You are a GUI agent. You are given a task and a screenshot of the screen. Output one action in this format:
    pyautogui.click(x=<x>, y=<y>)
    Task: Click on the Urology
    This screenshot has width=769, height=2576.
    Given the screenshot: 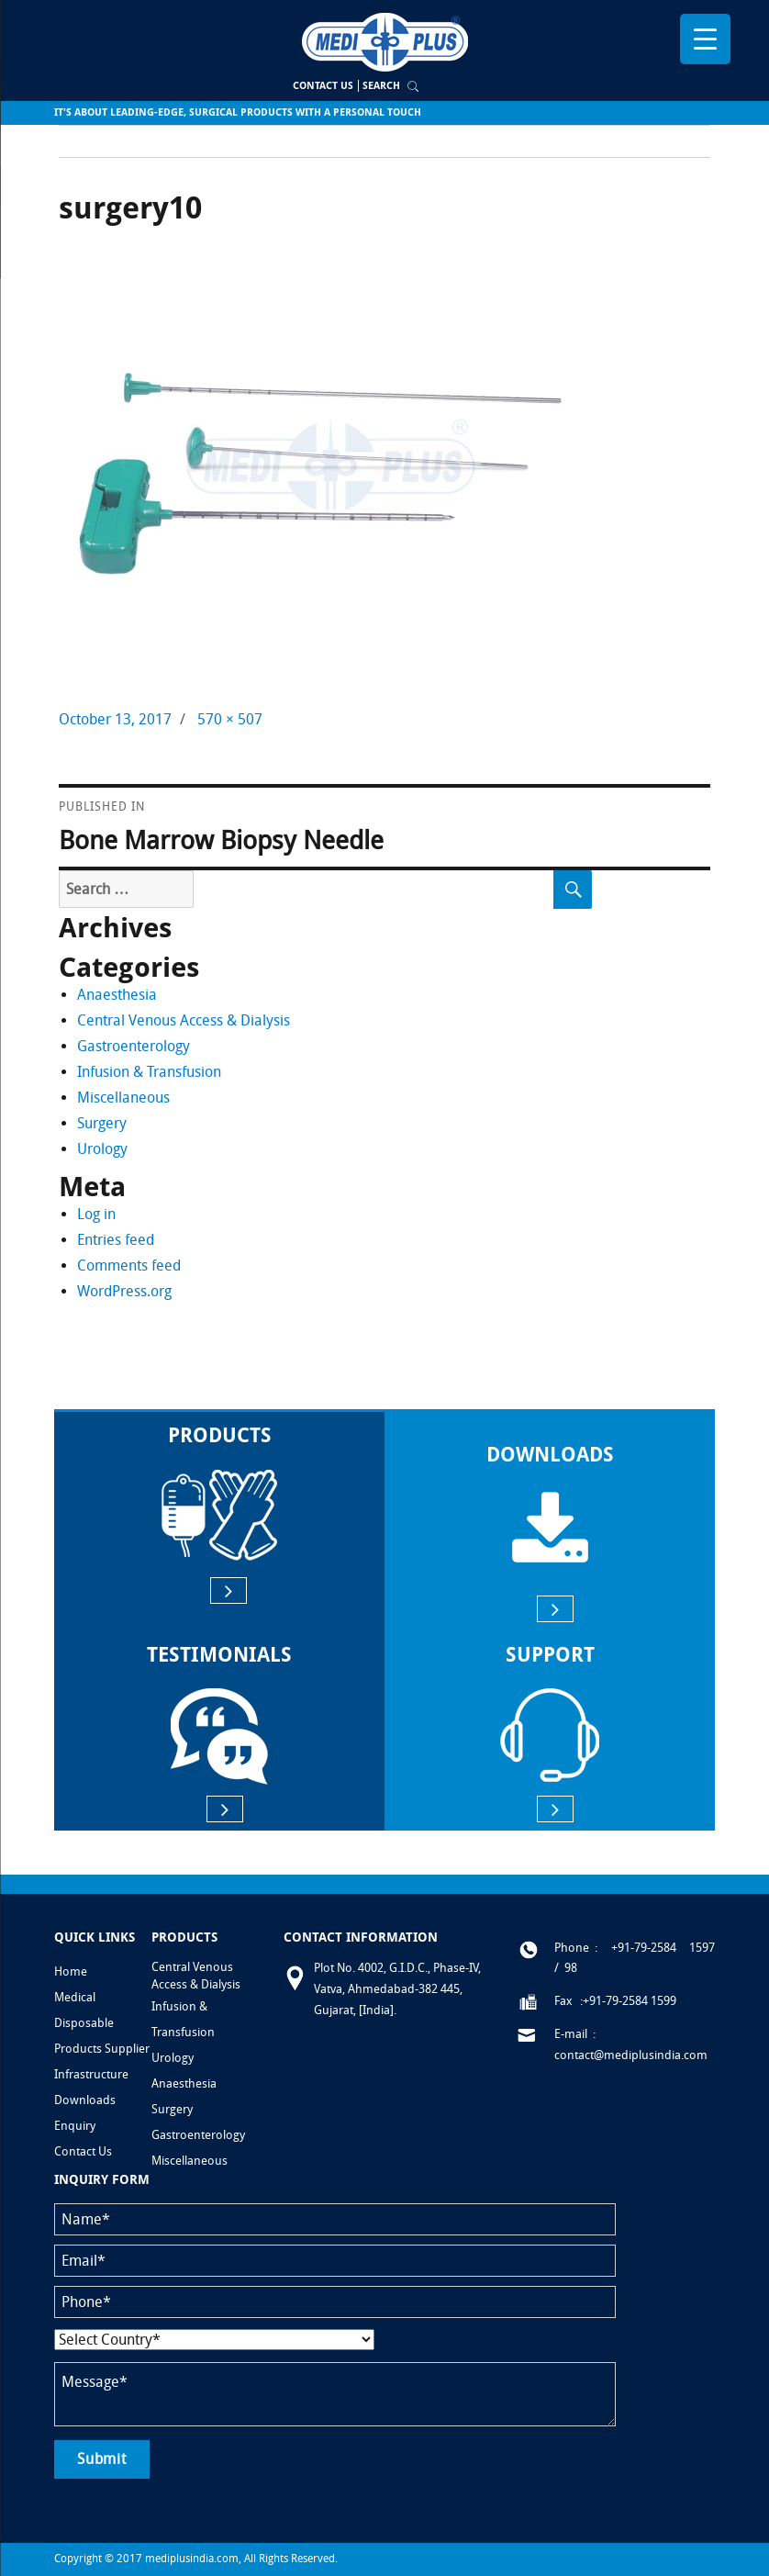 What is the action you would take?
    pyautogui.click(x=102, y=1149)
    